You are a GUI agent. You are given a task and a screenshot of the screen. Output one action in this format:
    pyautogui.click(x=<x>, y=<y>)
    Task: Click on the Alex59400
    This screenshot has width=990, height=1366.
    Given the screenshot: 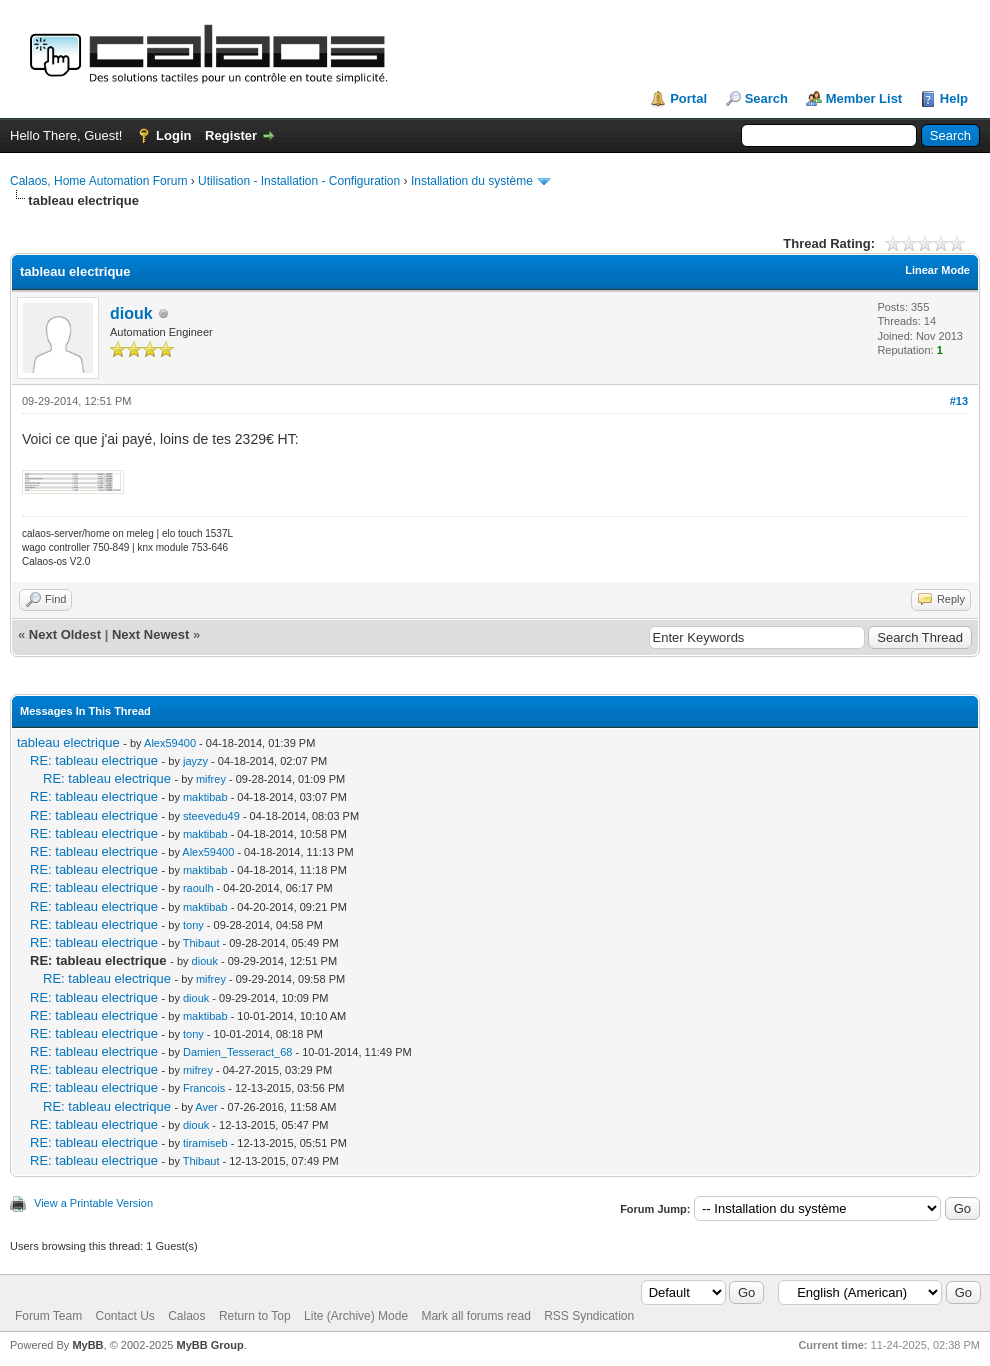 What is the action you would take?
    pyautogui.click(x=170, y=743)
    